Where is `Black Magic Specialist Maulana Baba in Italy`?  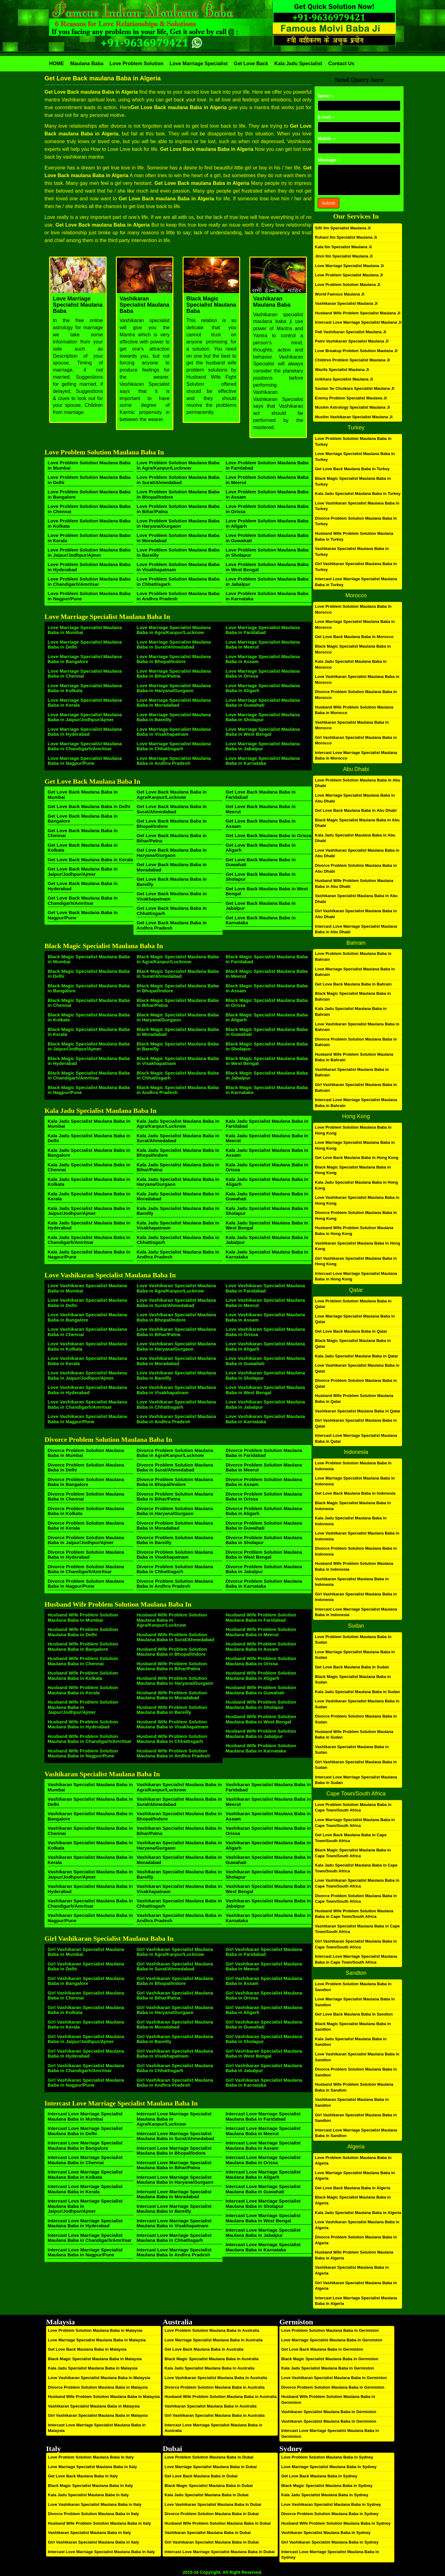
Black Magic Specialist Maulana Baba in Italy is located at coordinates (90, 2485).